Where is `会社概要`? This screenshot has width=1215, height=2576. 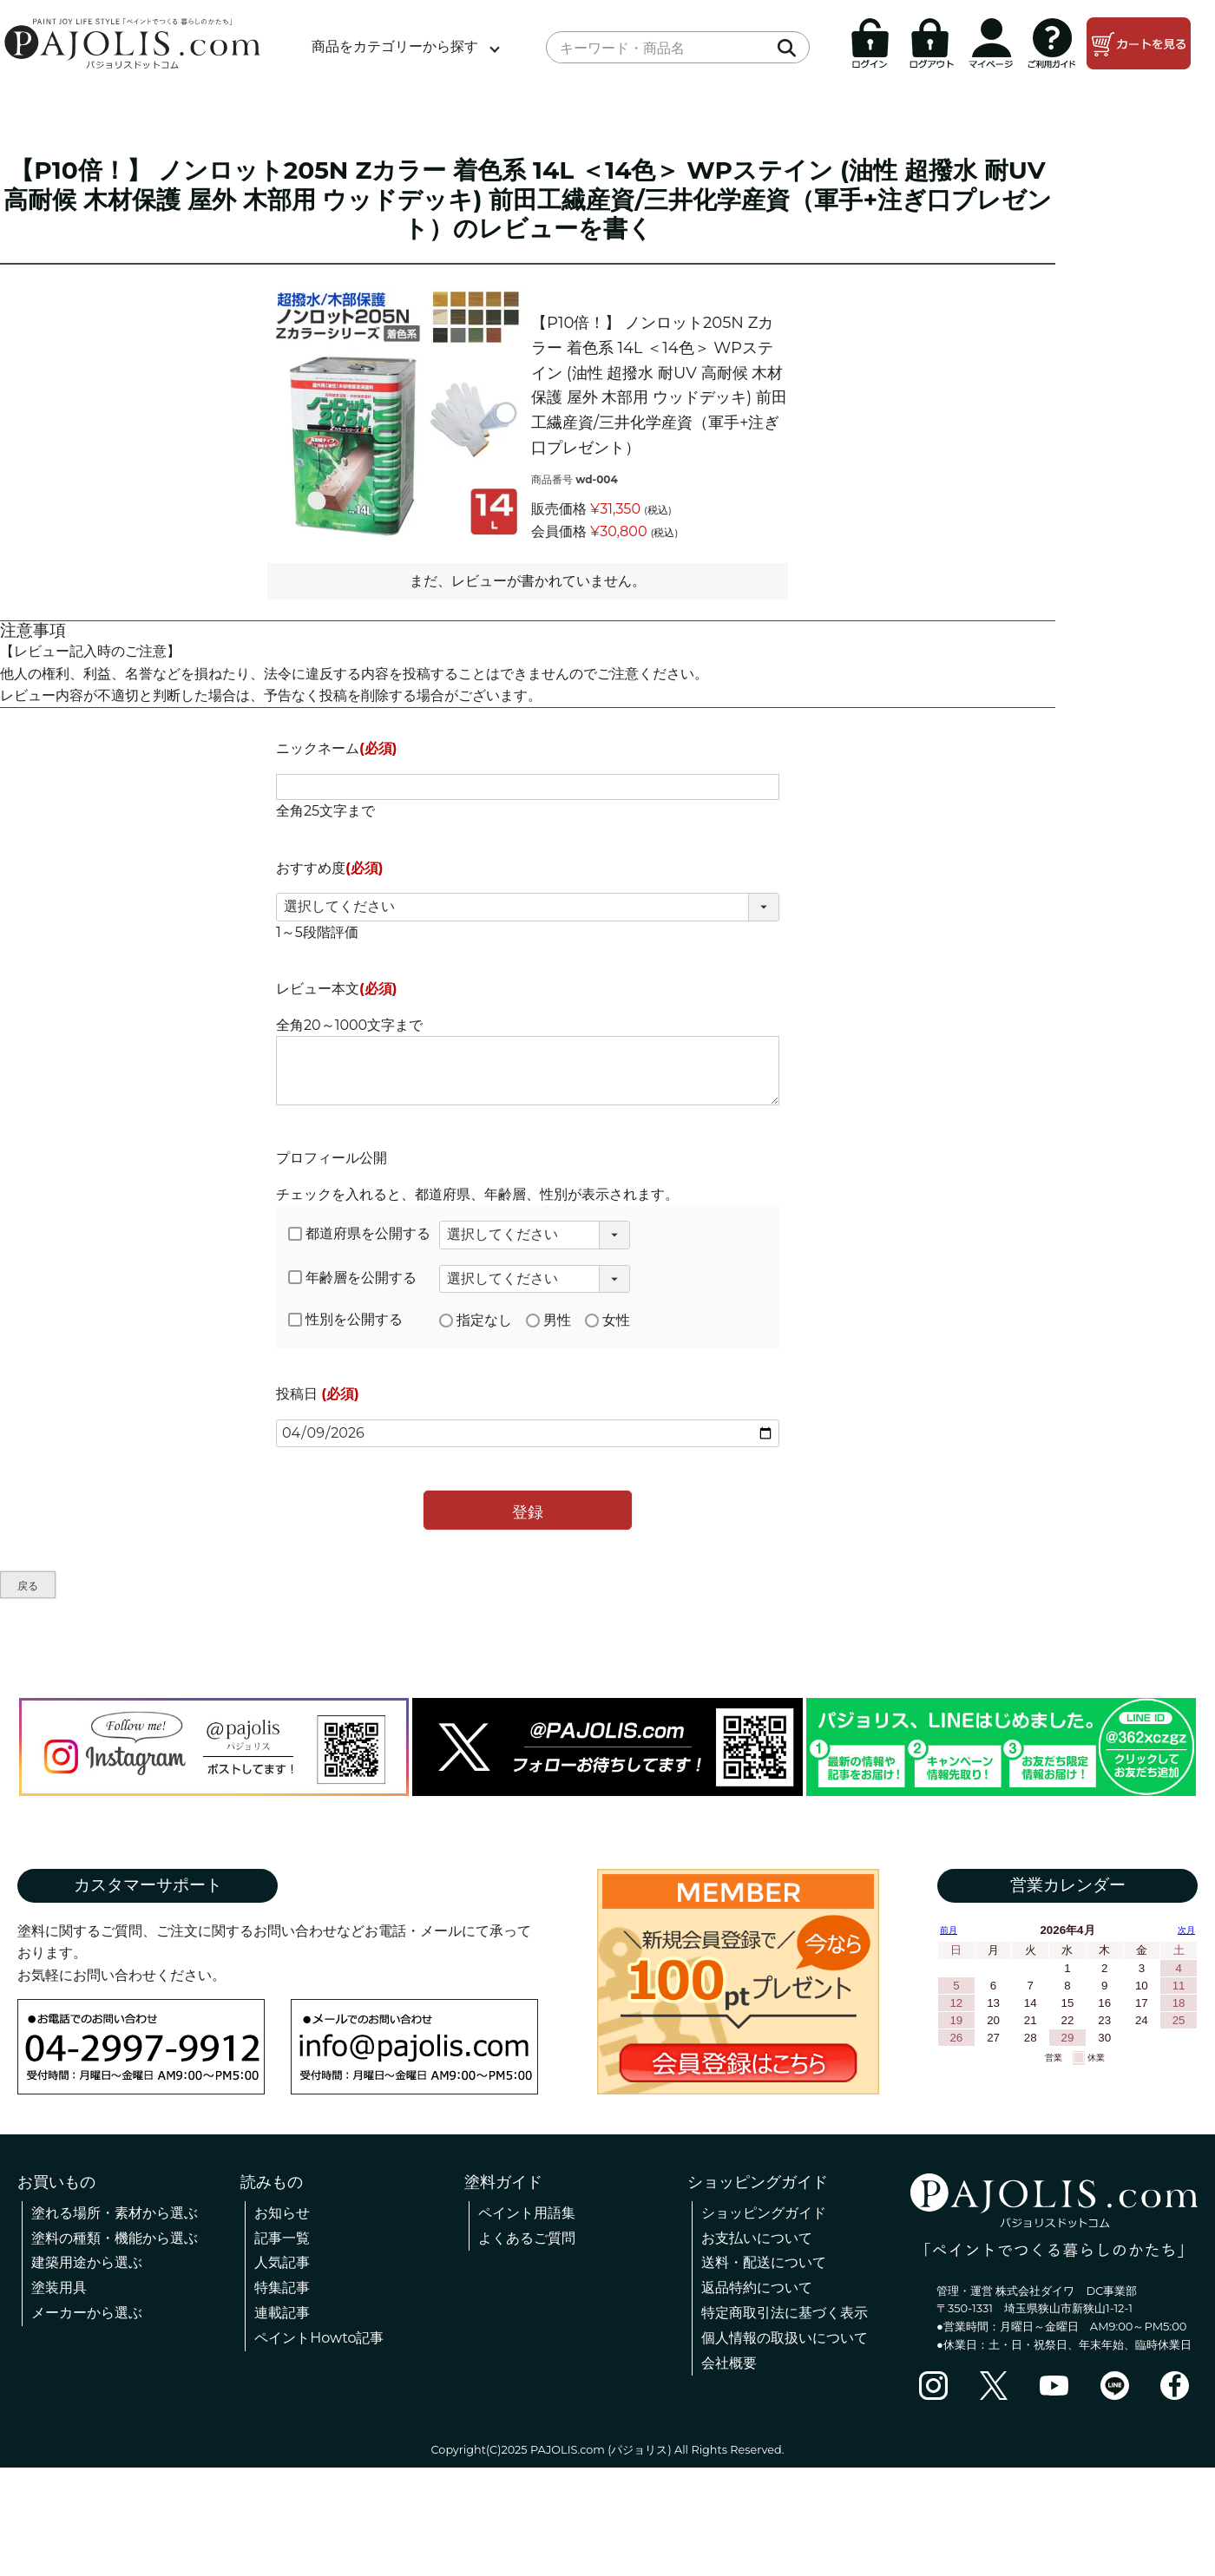
会社概要 is located at coordinates (729, 2363).